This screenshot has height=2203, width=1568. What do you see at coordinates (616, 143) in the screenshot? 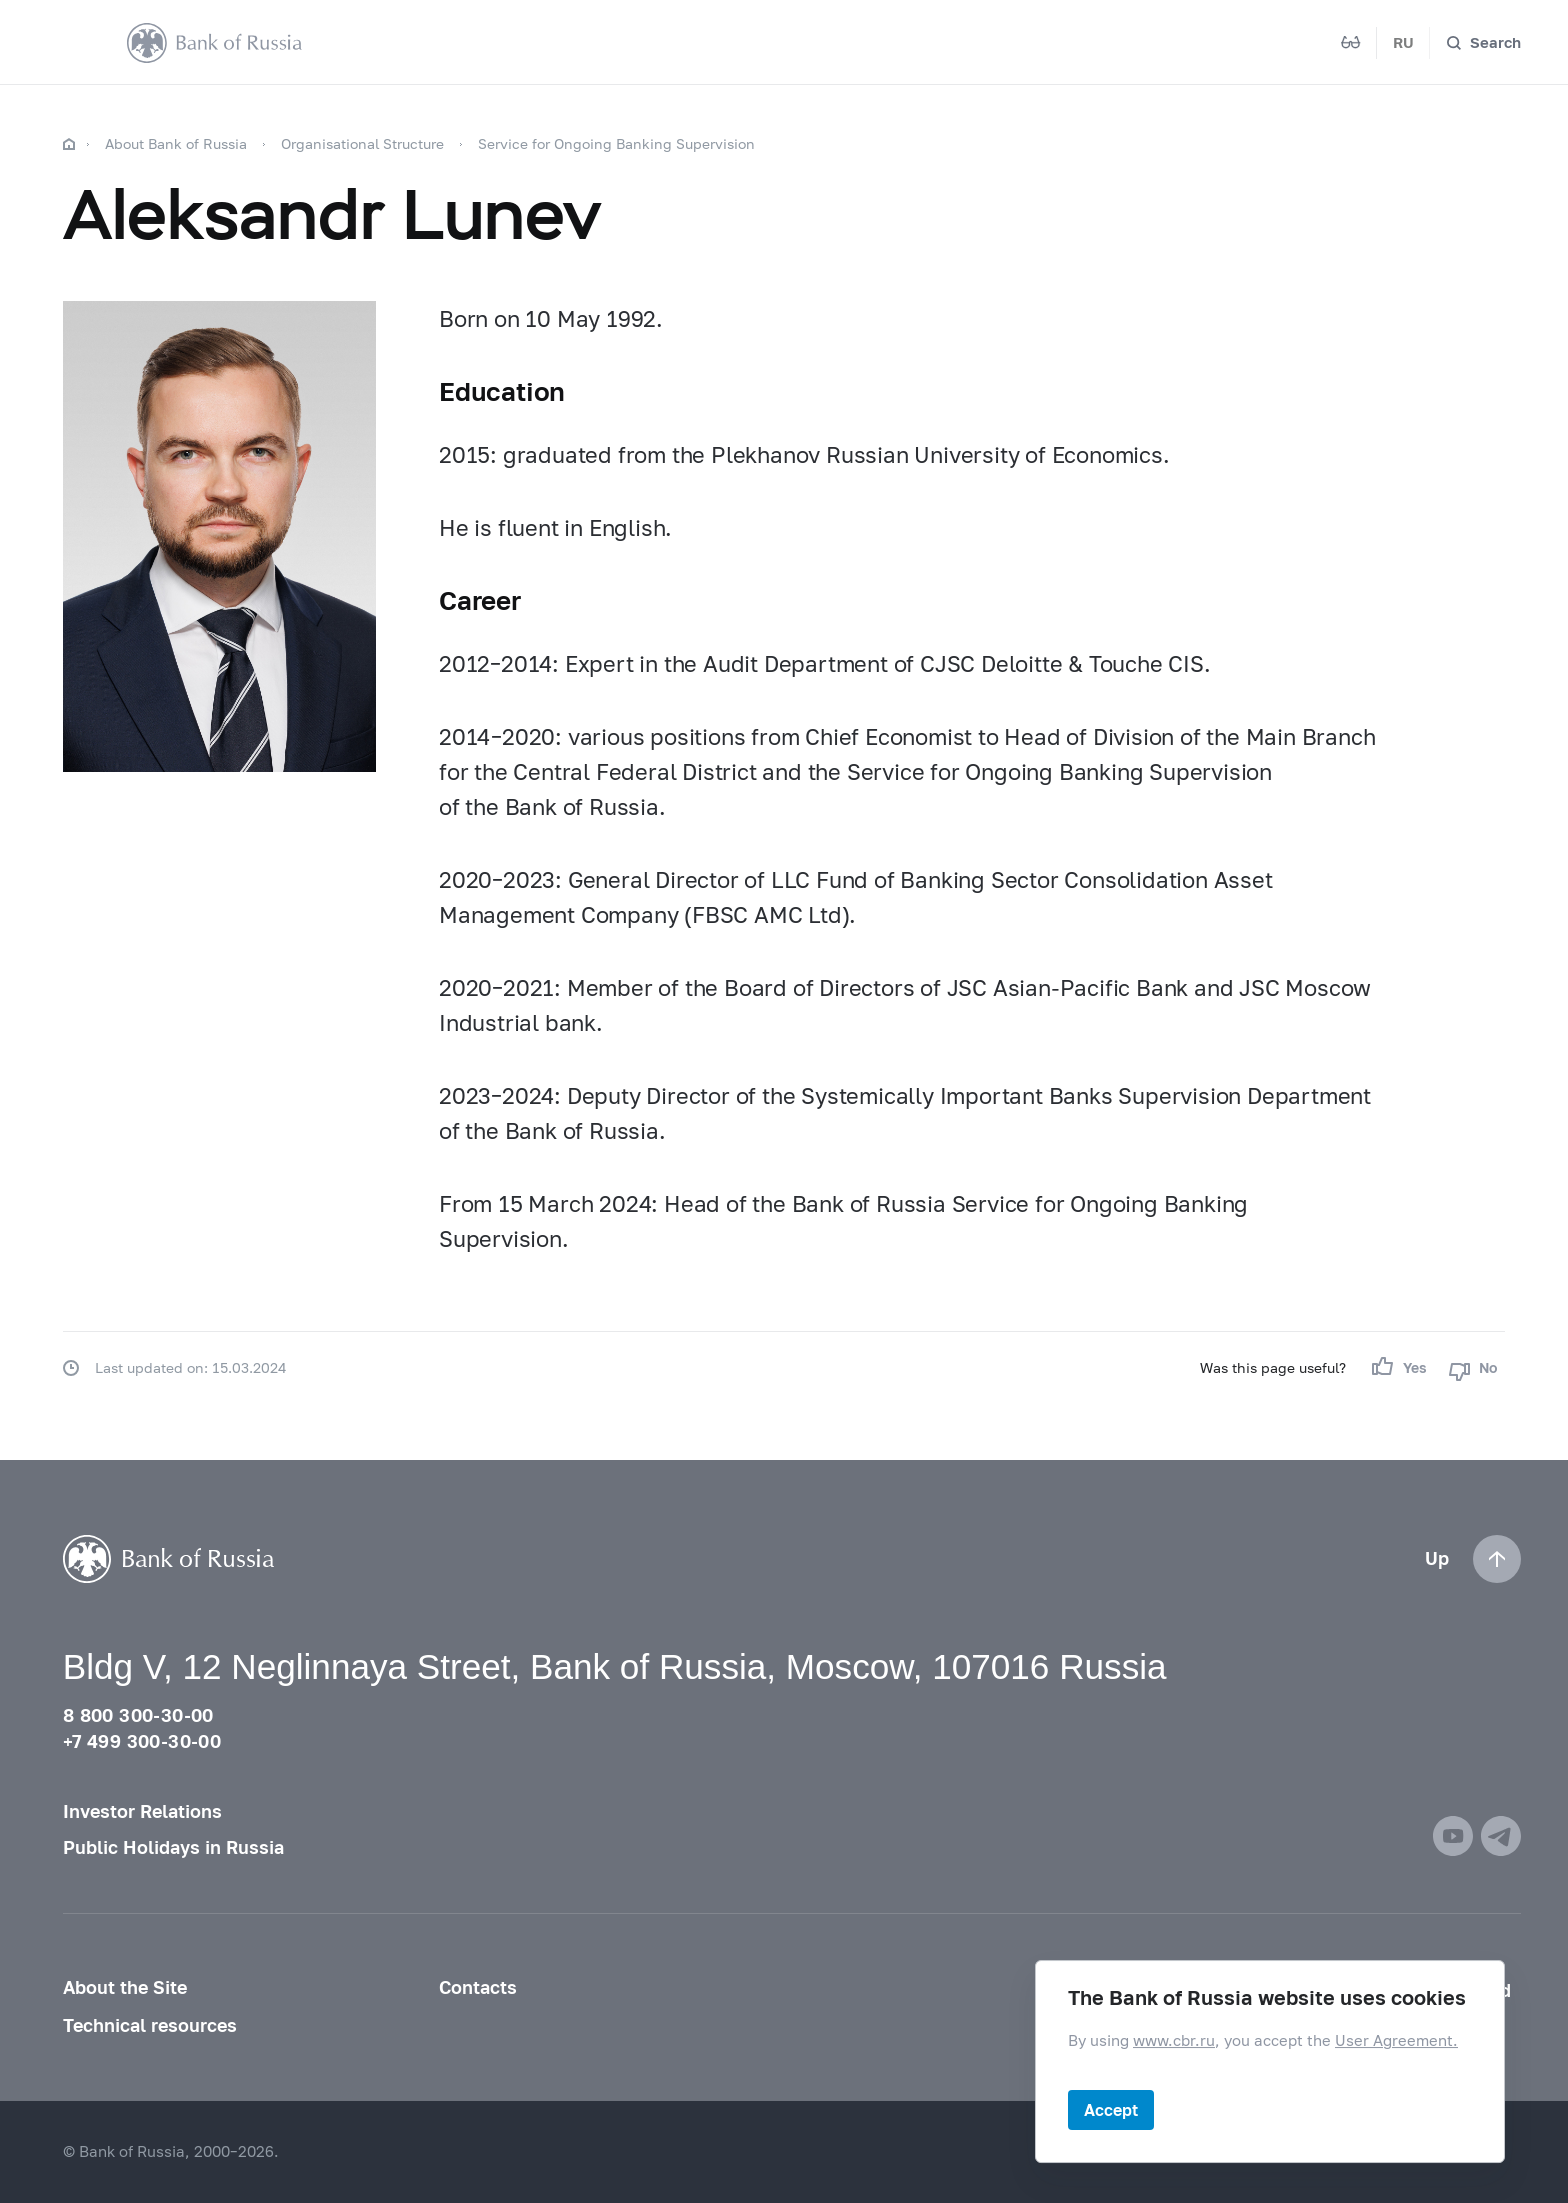
I see `Service for Ongoing Banking Supervision` at bounding box center [616, 143].